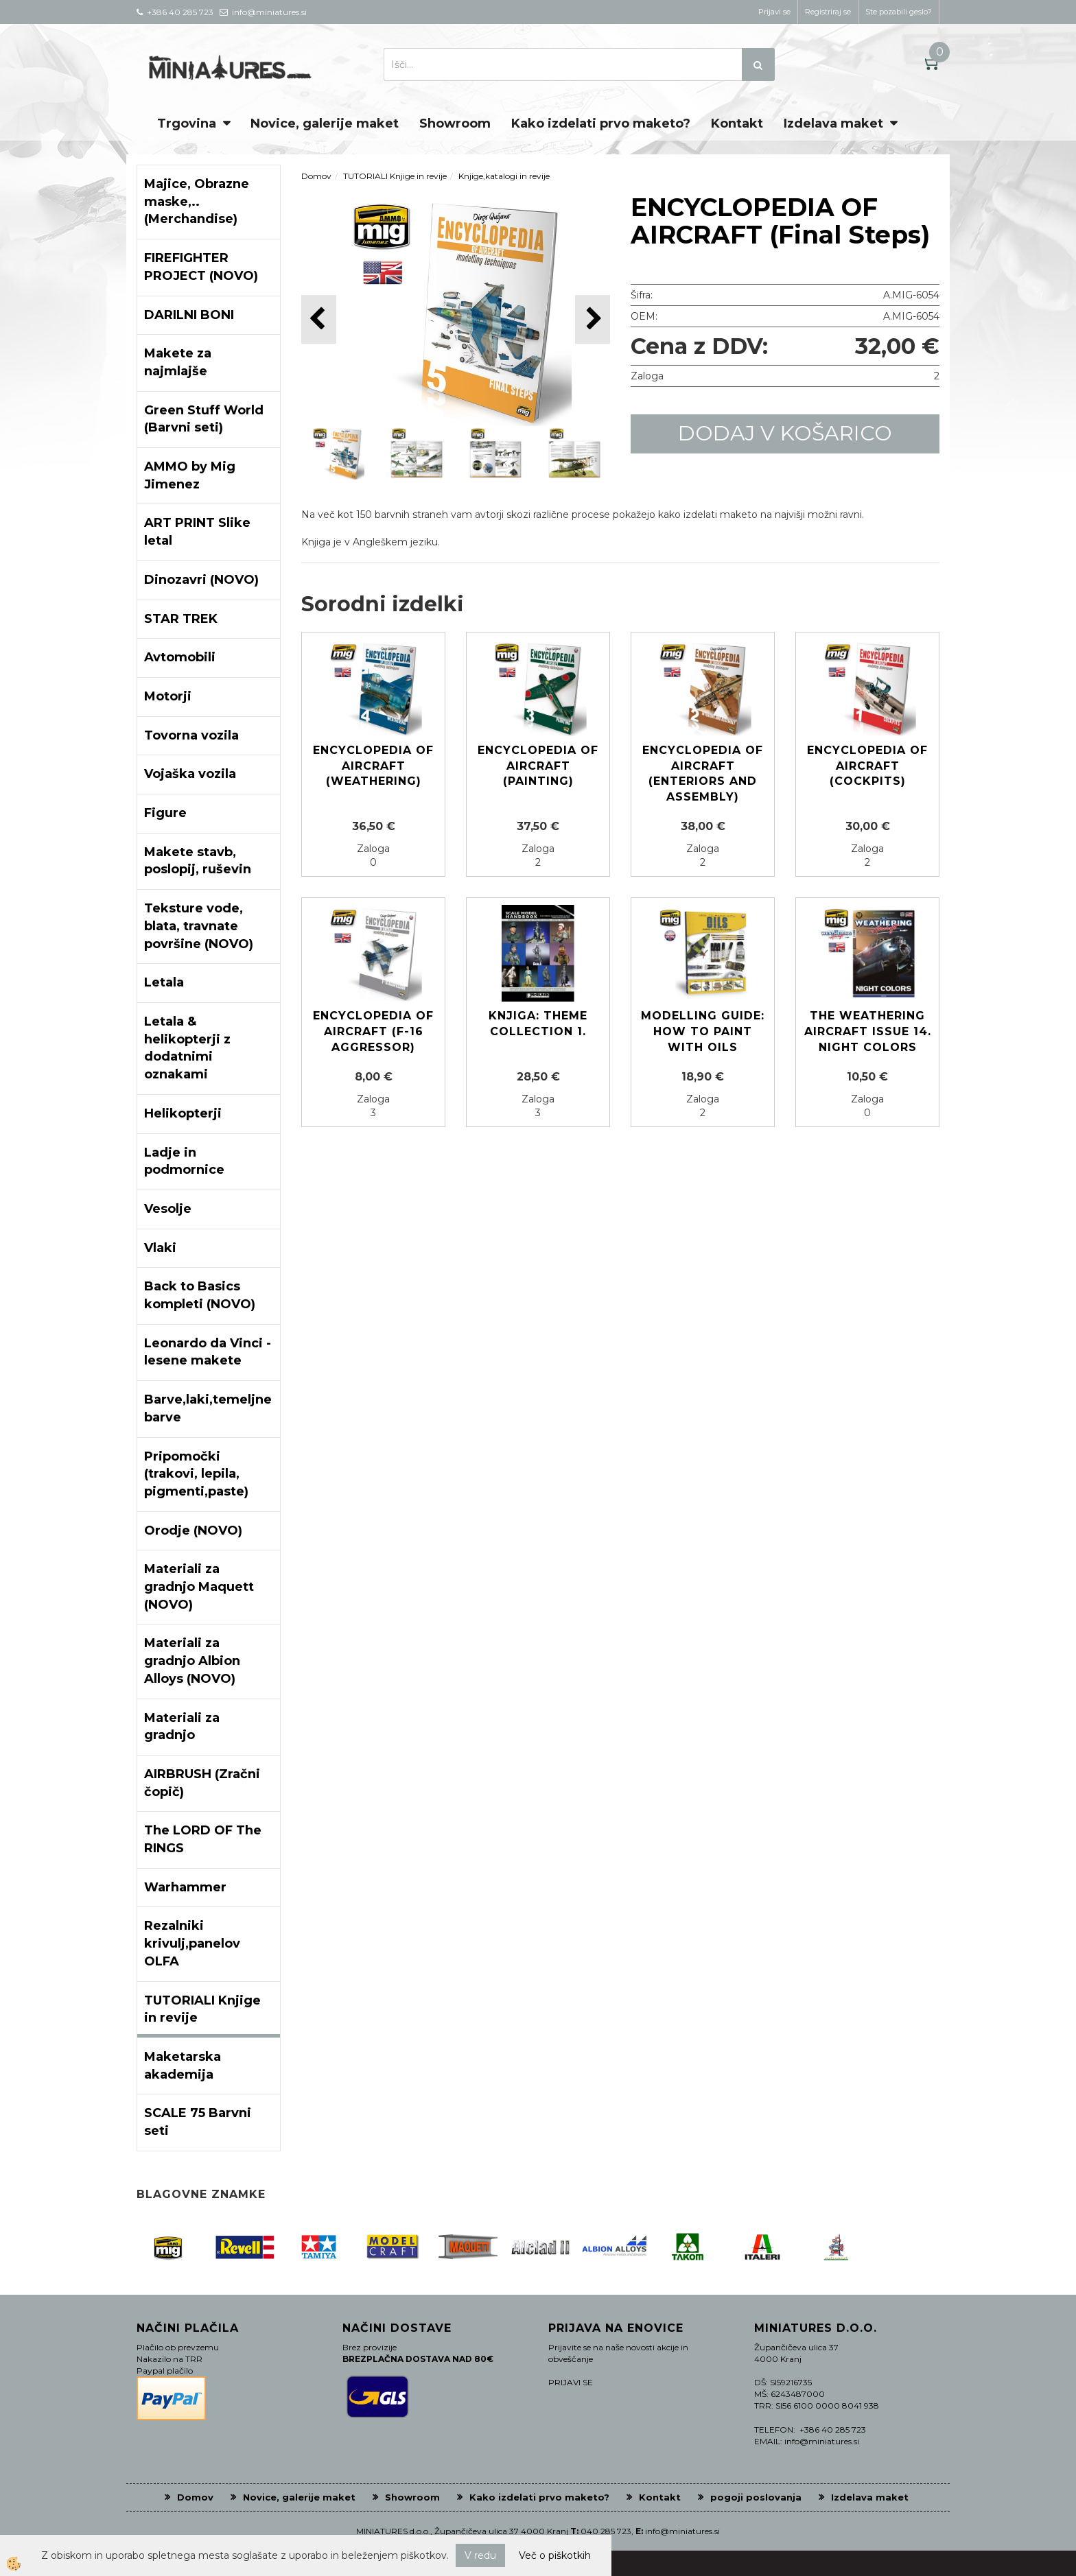  What do you see at coordinates (455, 123) in the screenshot?
I see `Showroom` at bounding box center [455, 123].